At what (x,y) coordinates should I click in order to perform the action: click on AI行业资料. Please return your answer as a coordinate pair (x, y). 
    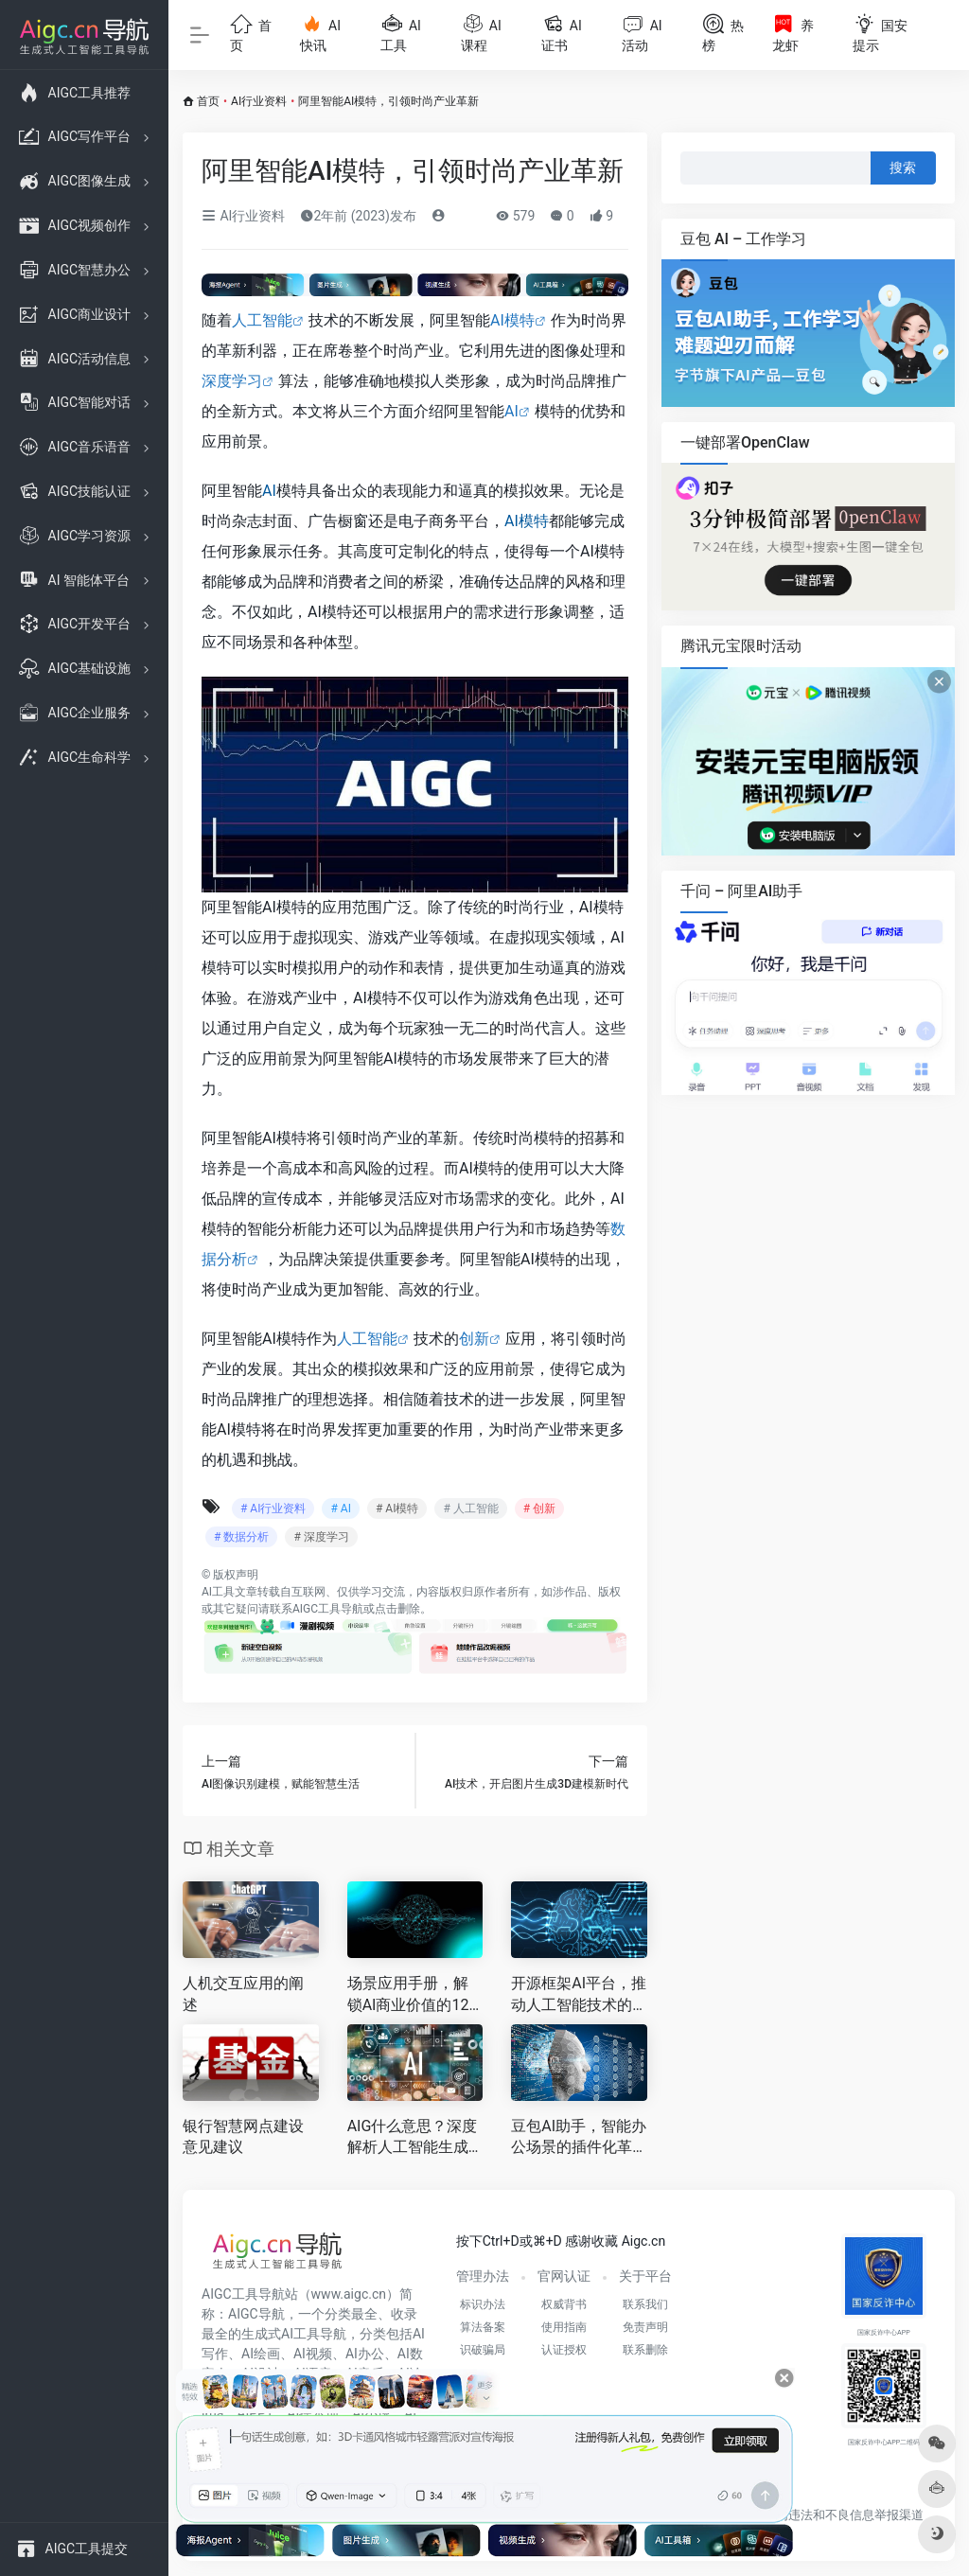
    Looking at the image, I should click on (259, 101).